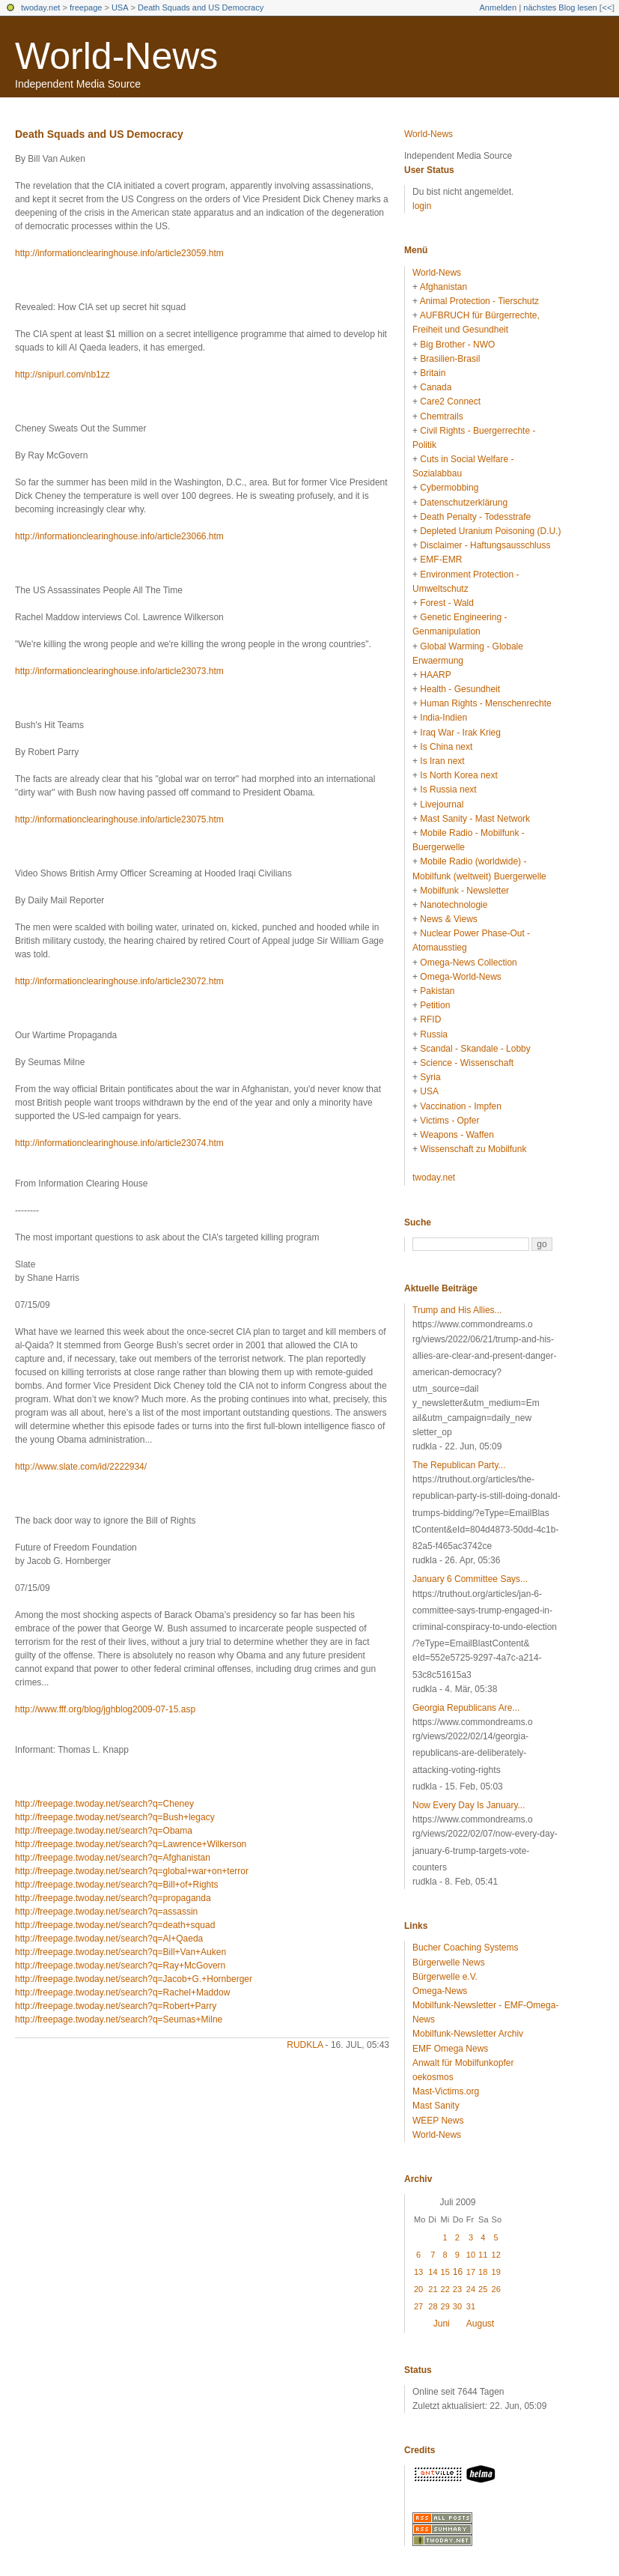 The image size is (619, 2576). What do you see at coordinates (457, 2306) in the screenshot?
I see `30` at bounding box center [457, 2306].